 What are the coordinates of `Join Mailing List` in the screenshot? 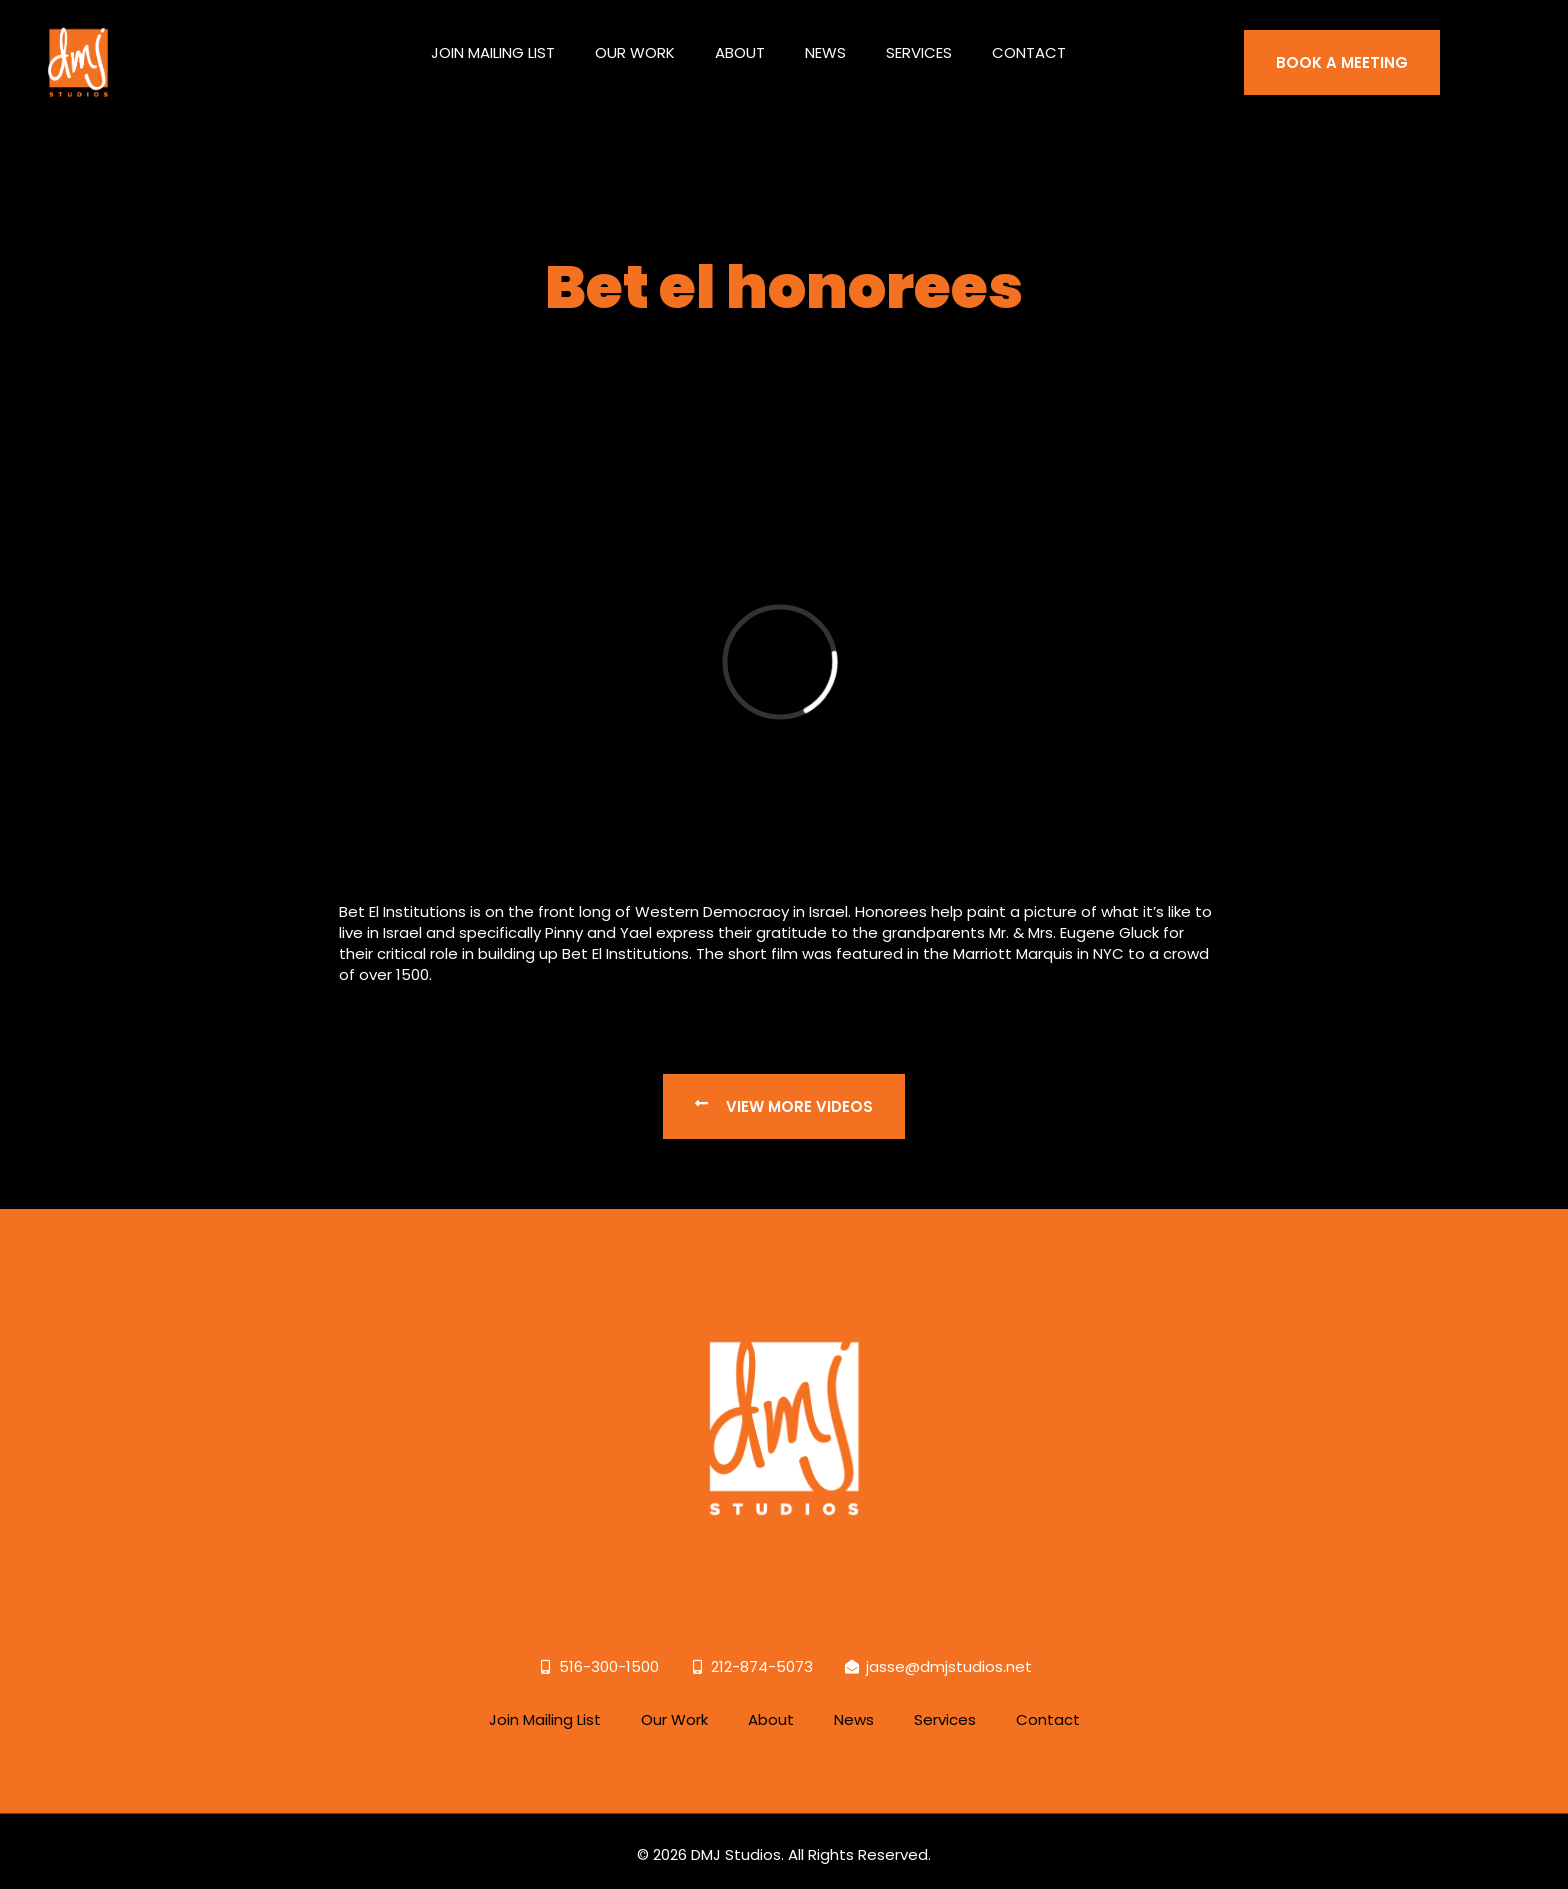 It's located at (493, 41).